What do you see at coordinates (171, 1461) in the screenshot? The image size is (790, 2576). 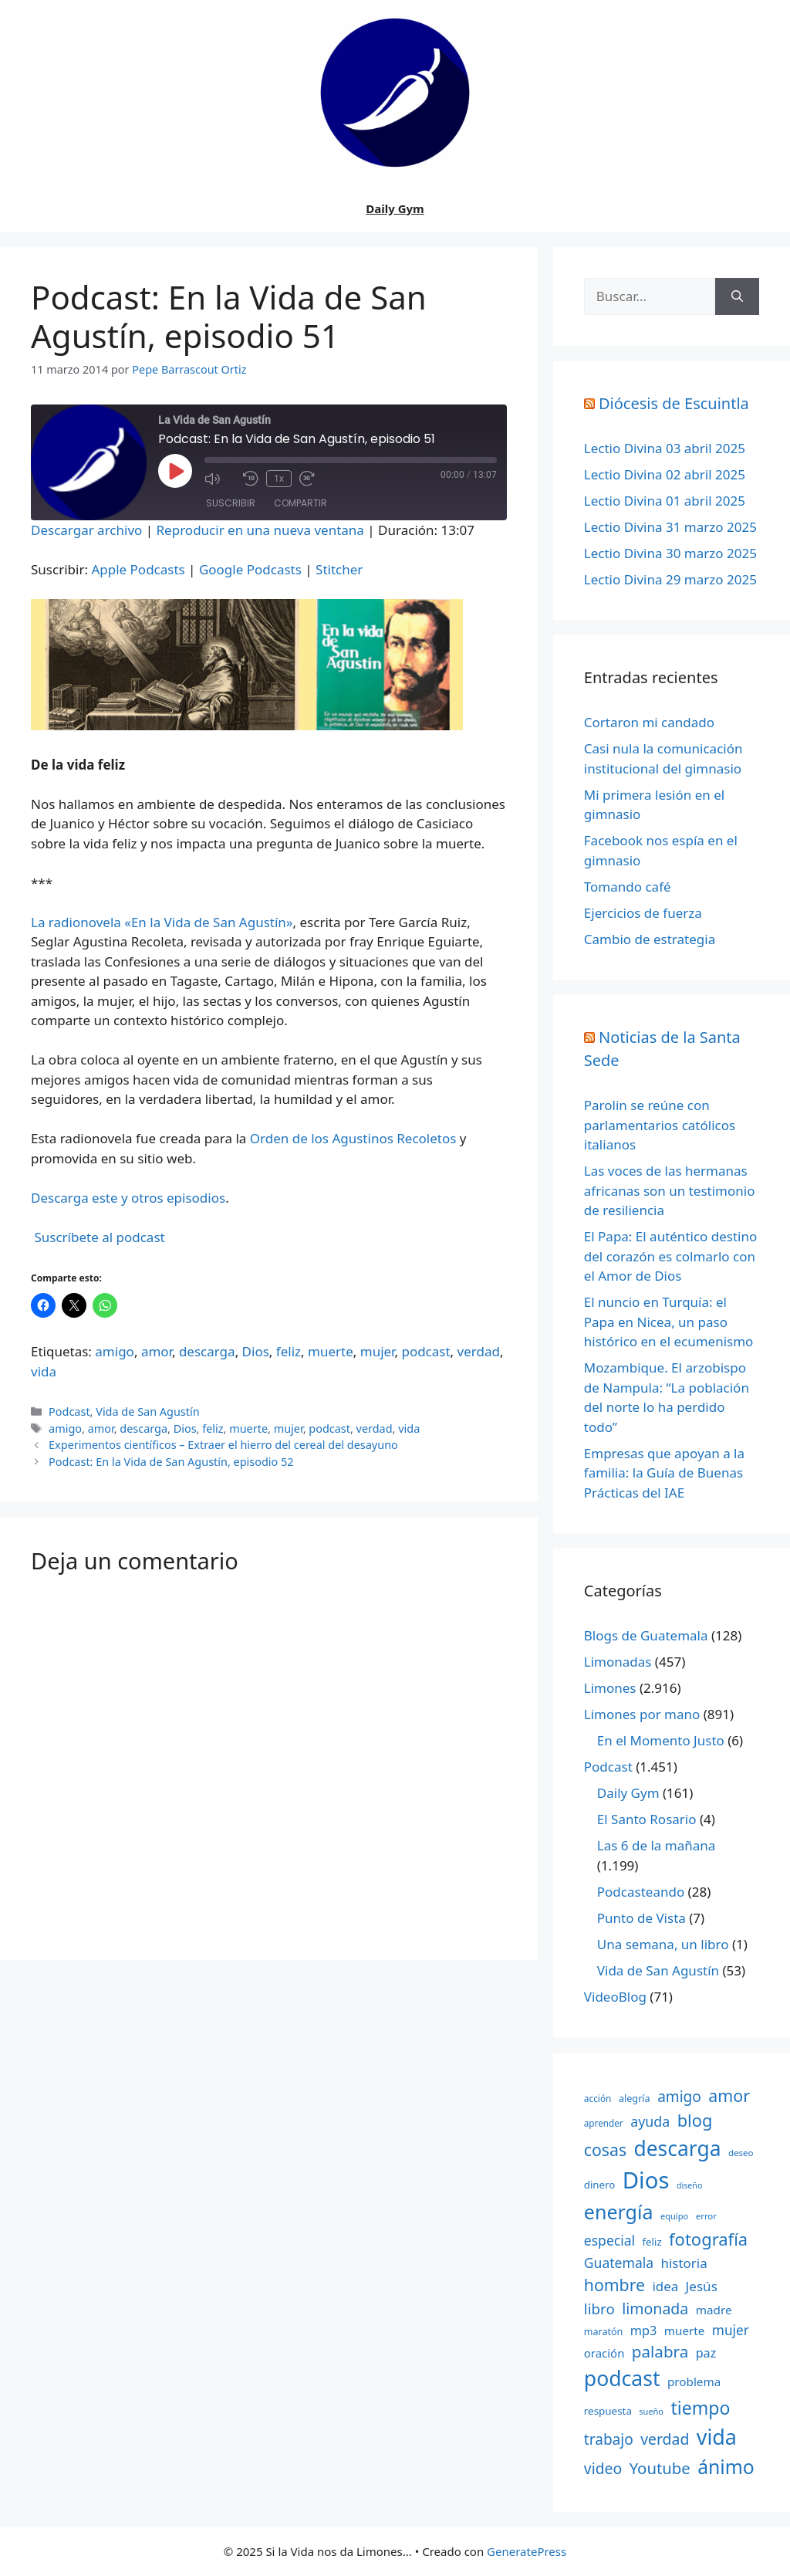 I see `Podcast: En la Vida de San Agustín, episodio 52` at bounding box center [171, 1461].